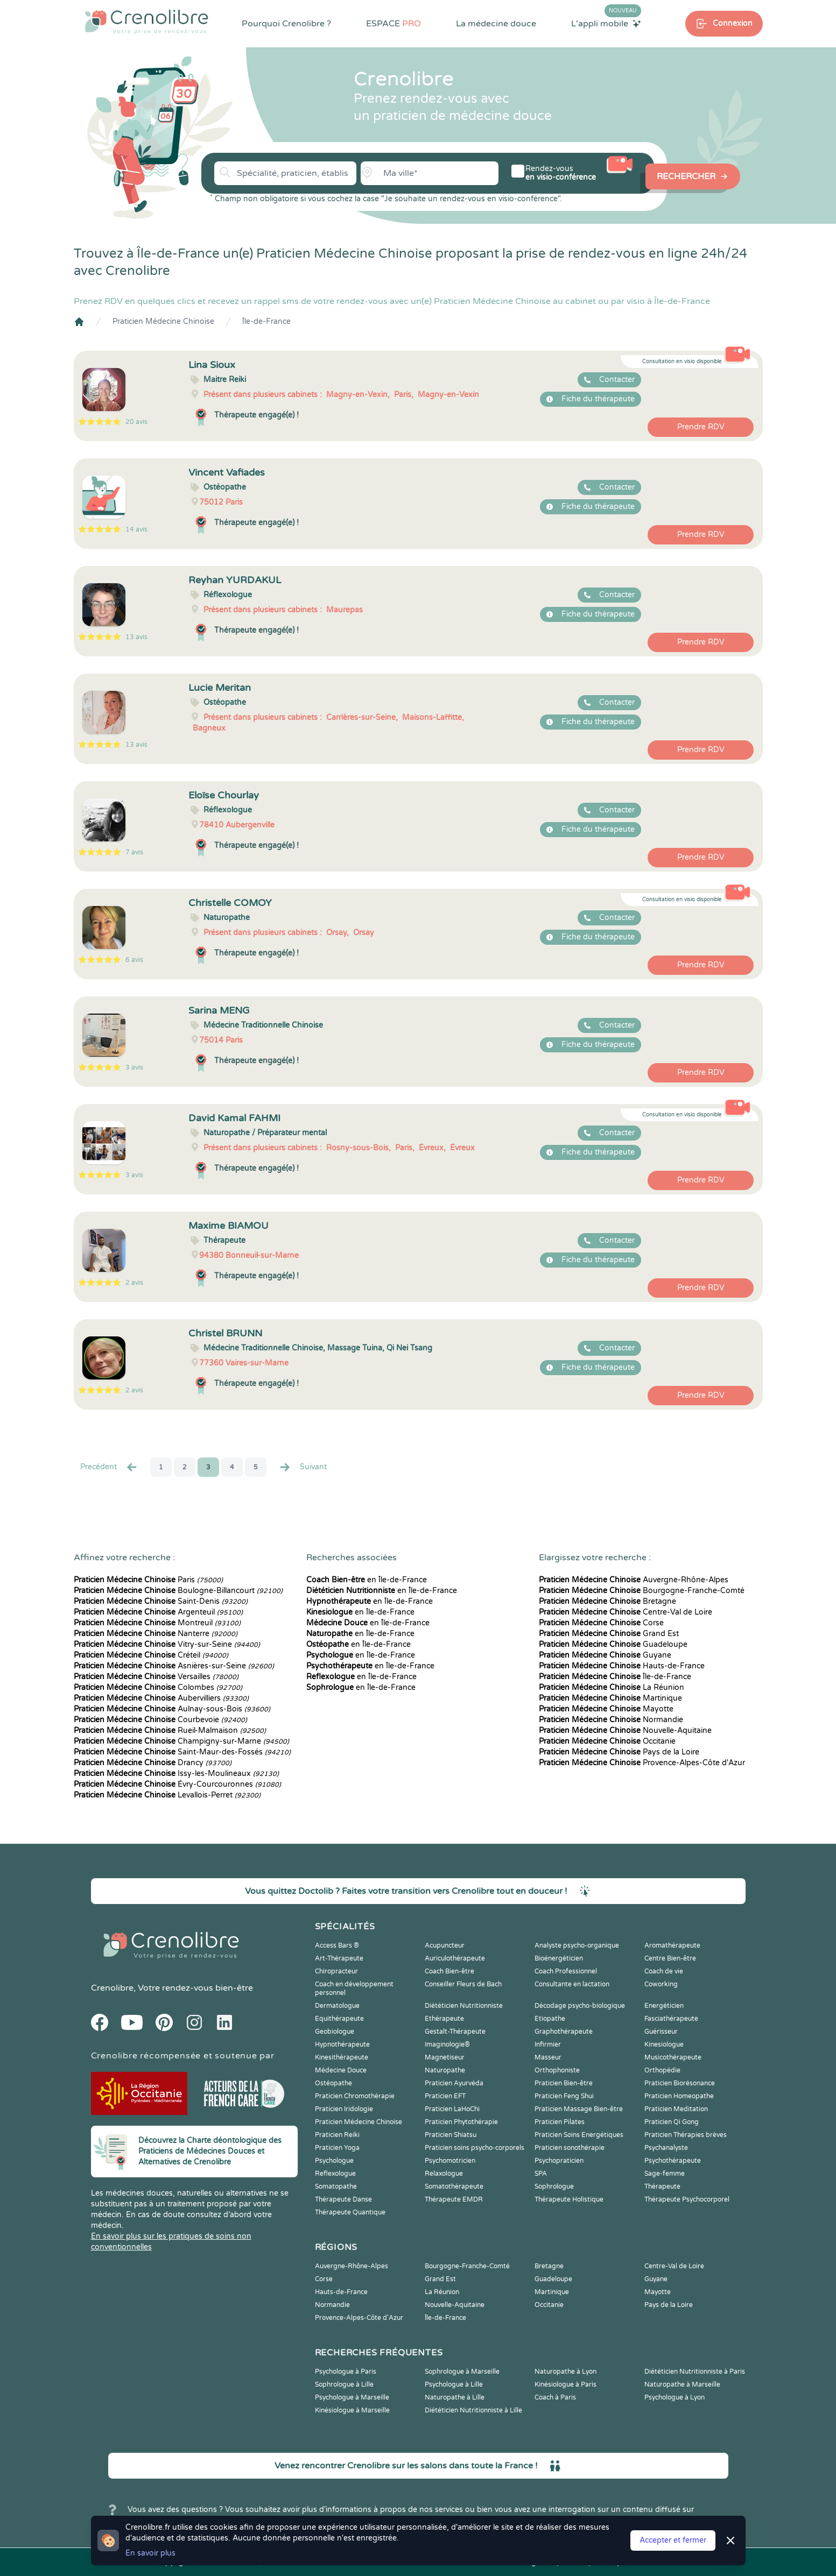 Image resolution: width=836 pixels, height=2576 pixels. Describe the element at coordinates (134, 1282) in the screenshot. I see `2 avis` at that location.